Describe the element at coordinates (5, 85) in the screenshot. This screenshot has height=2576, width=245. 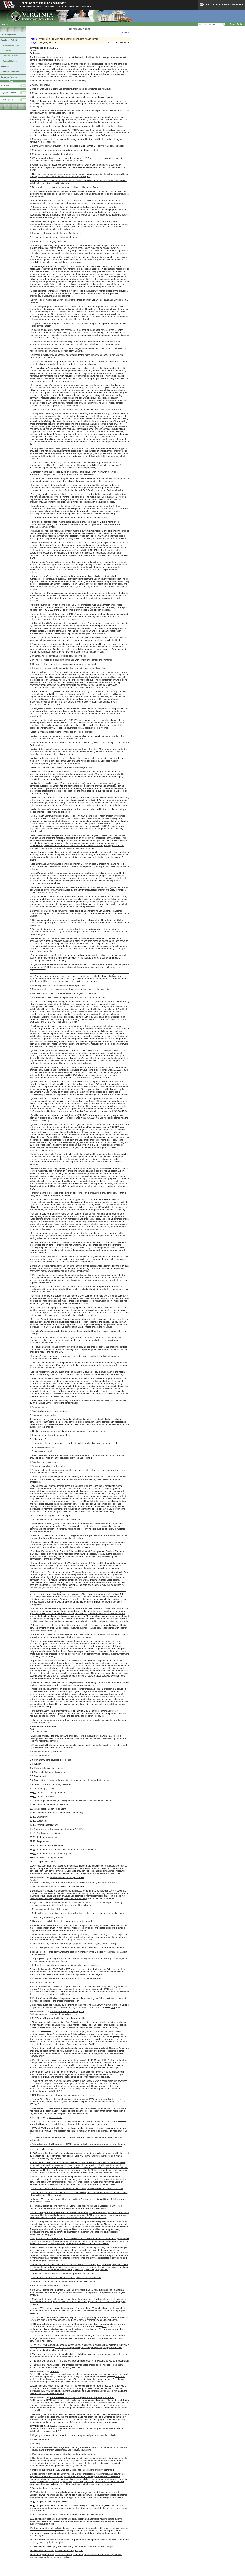
I see `State User` at that location.